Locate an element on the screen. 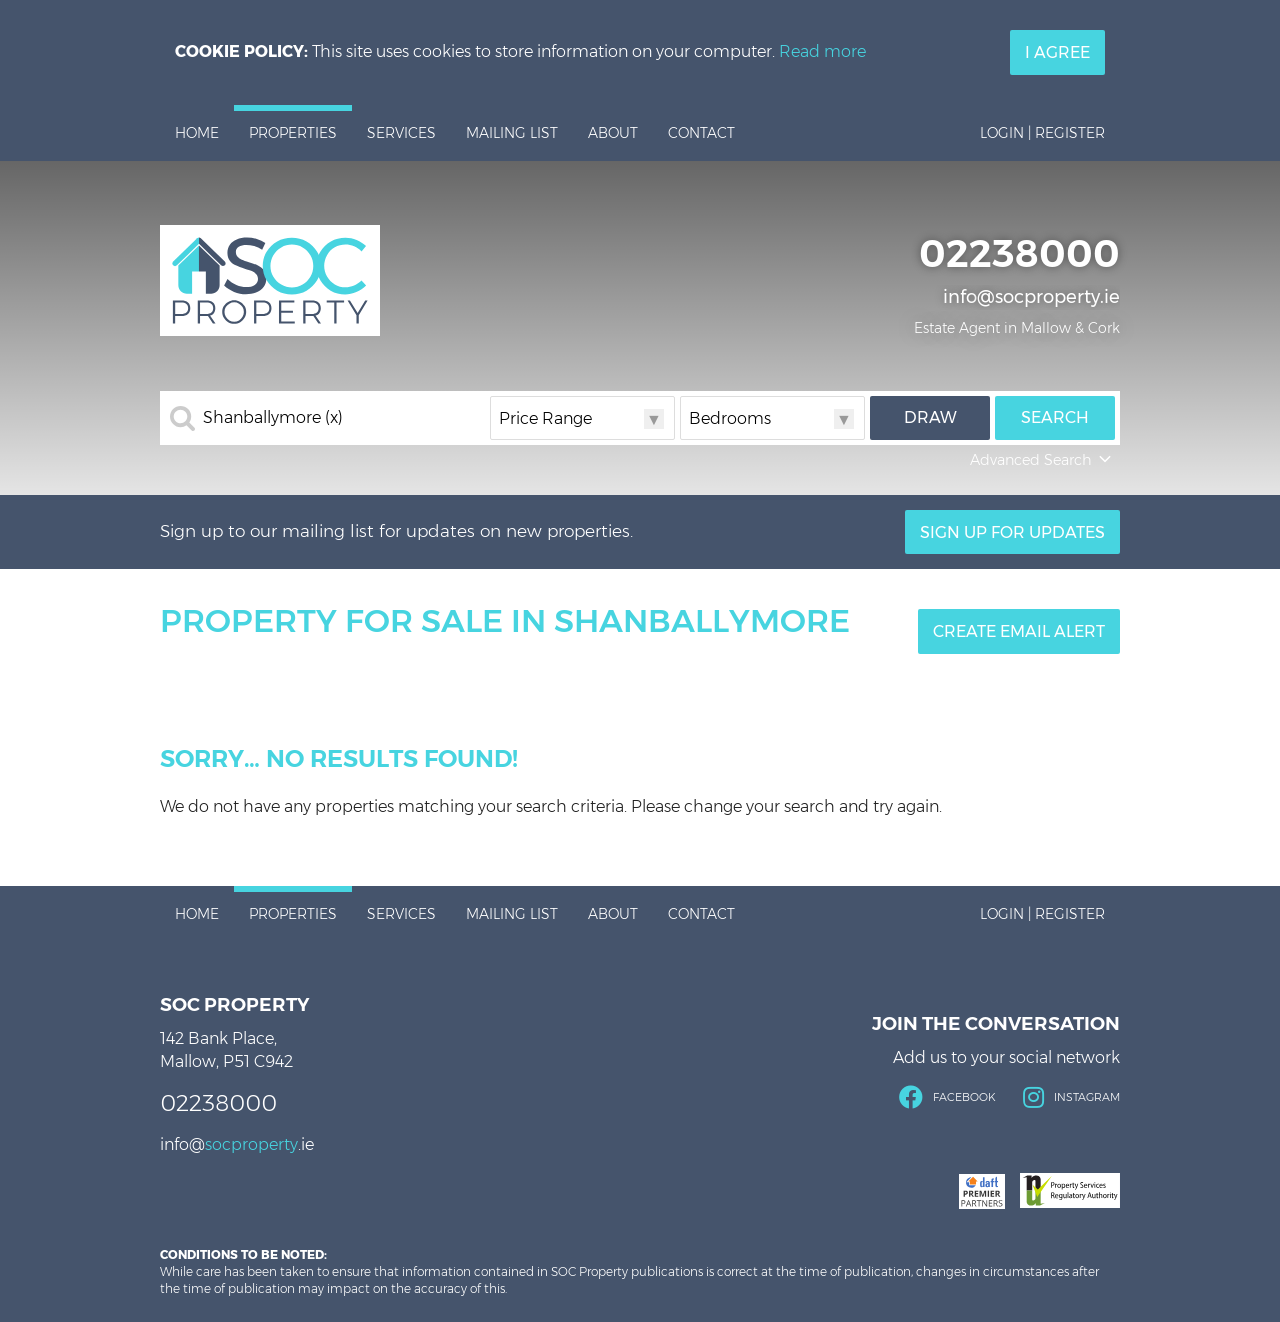  Sign Up For Updates is located at coordinates (1012, 532).